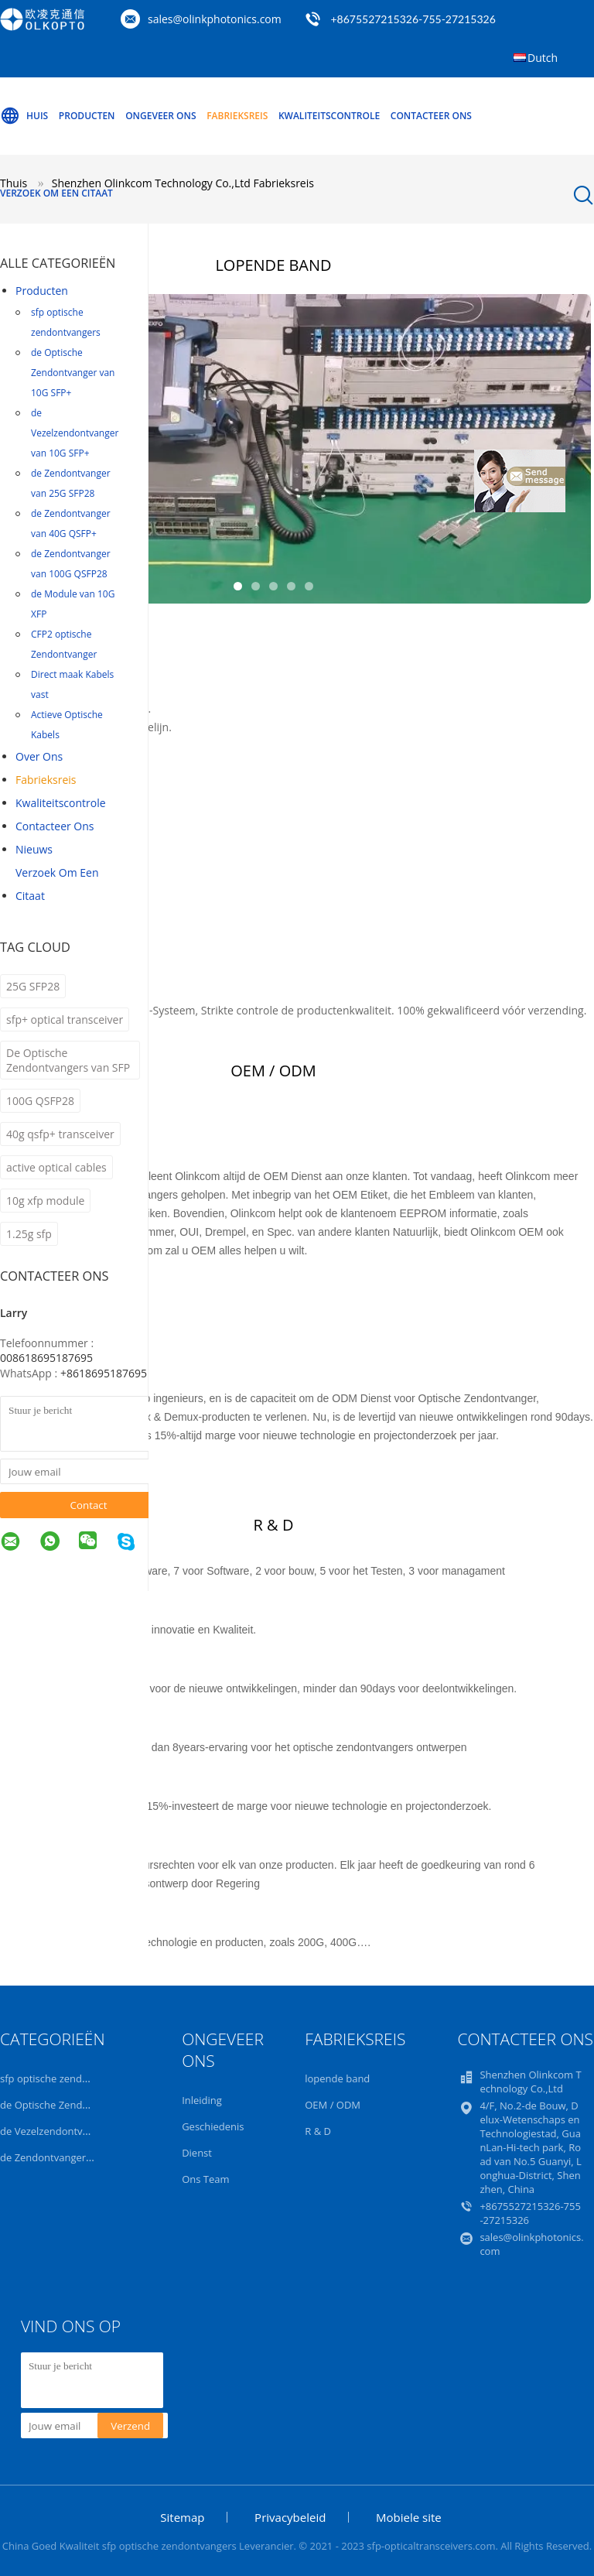  What do you see at coordinates (34, 849) in the screenshot?
I see `nieuws` at bounding box center [34, 849].